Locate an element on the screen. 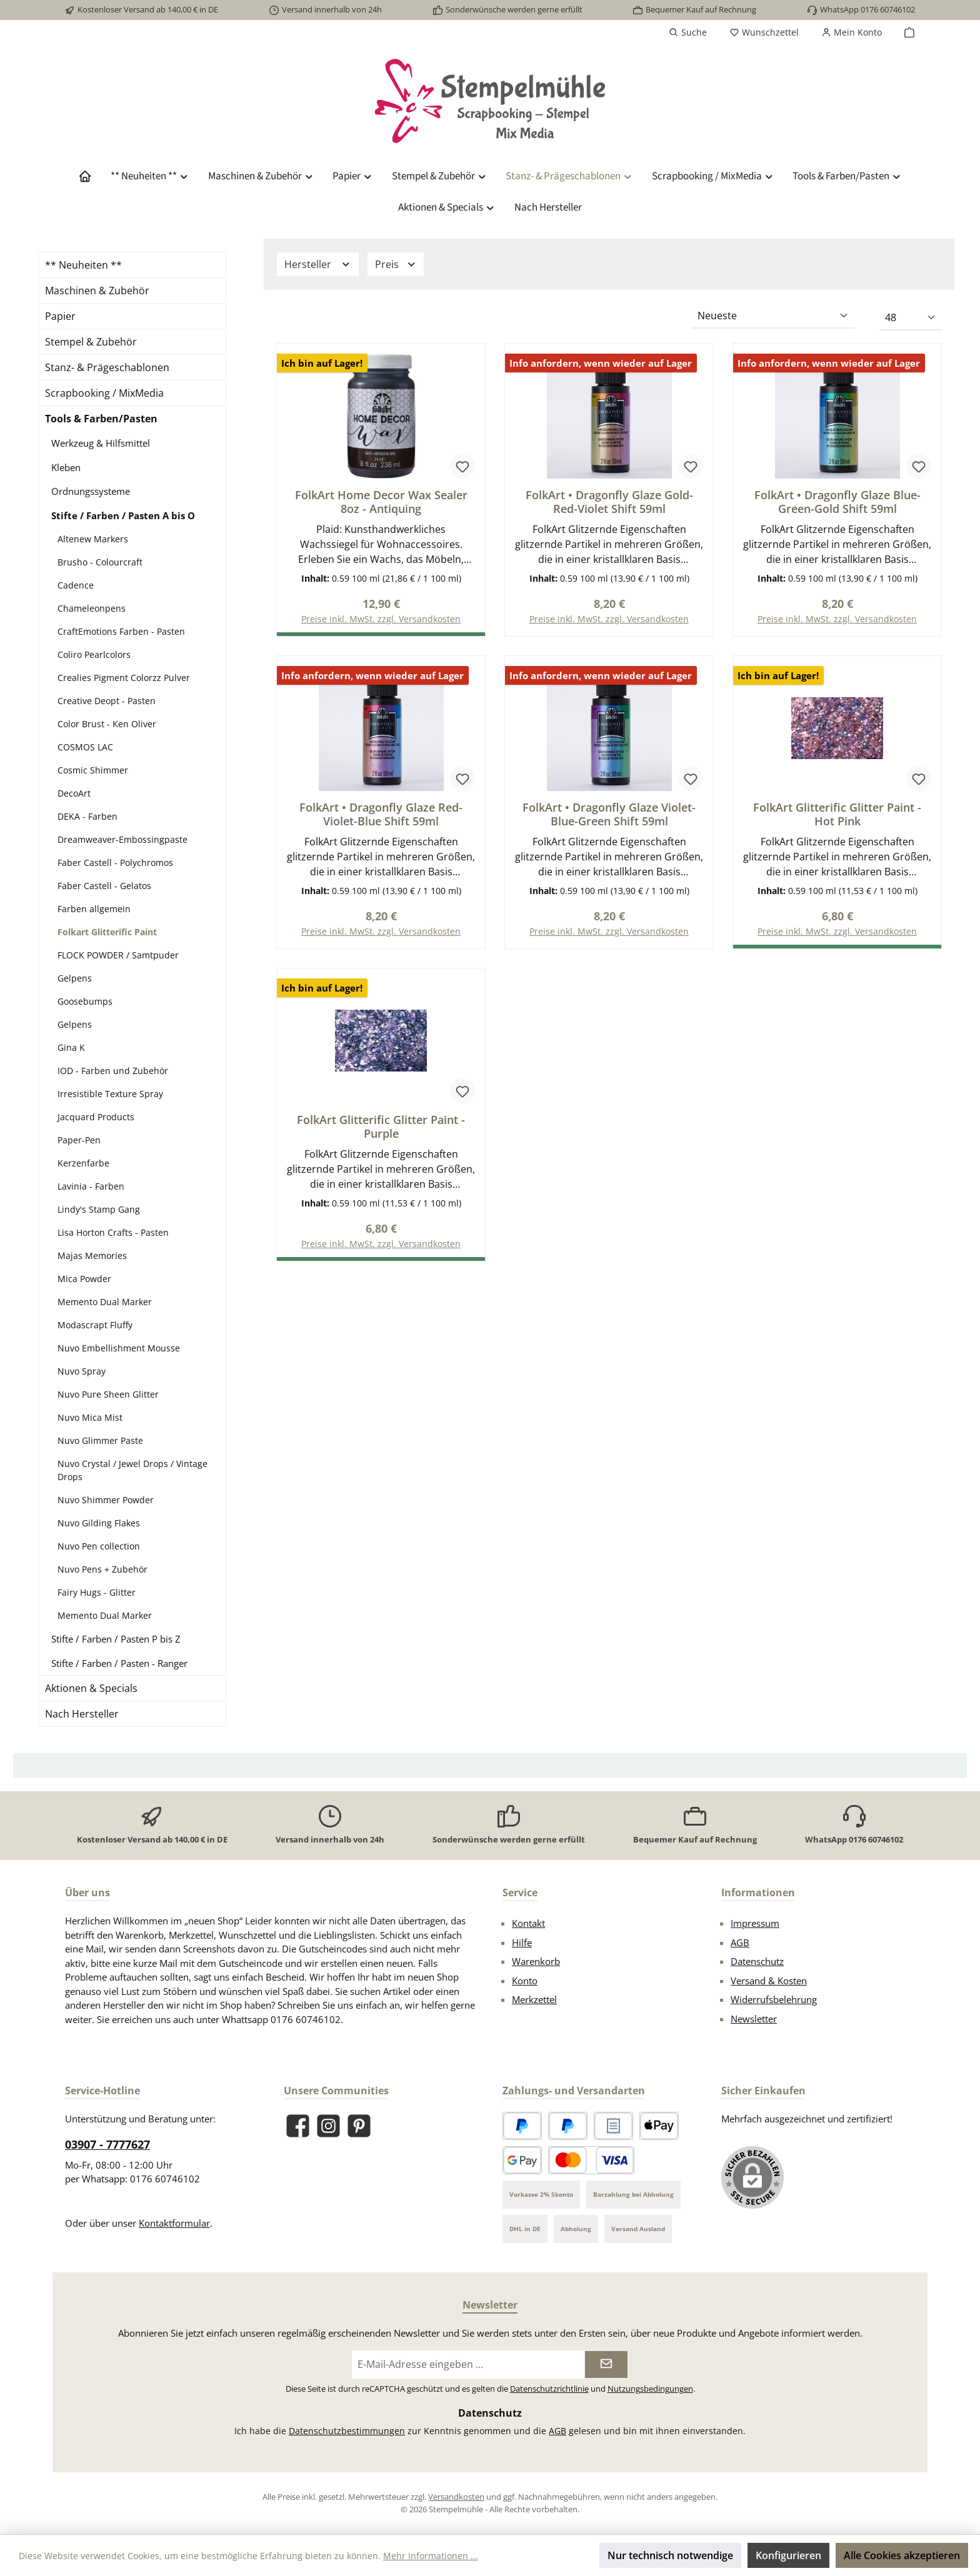 The image size is (980, 2576). Hilfe is located at coordinates (522, 1942).